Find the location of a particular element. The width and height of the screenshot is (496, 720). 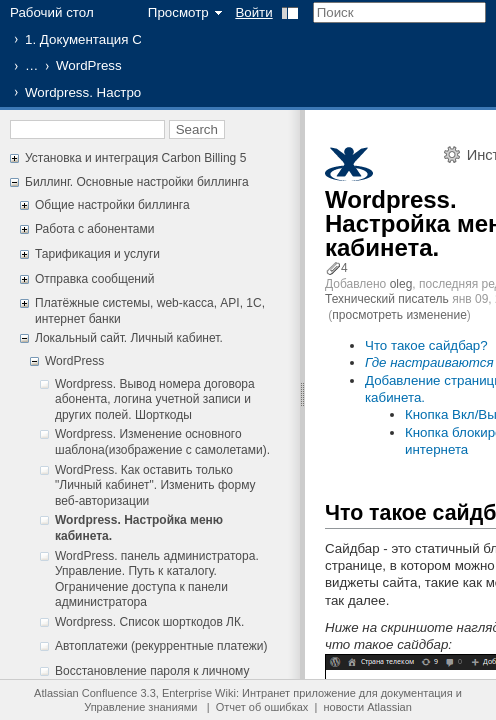

Отчет об ошибках is located at coordinates (262, 707).